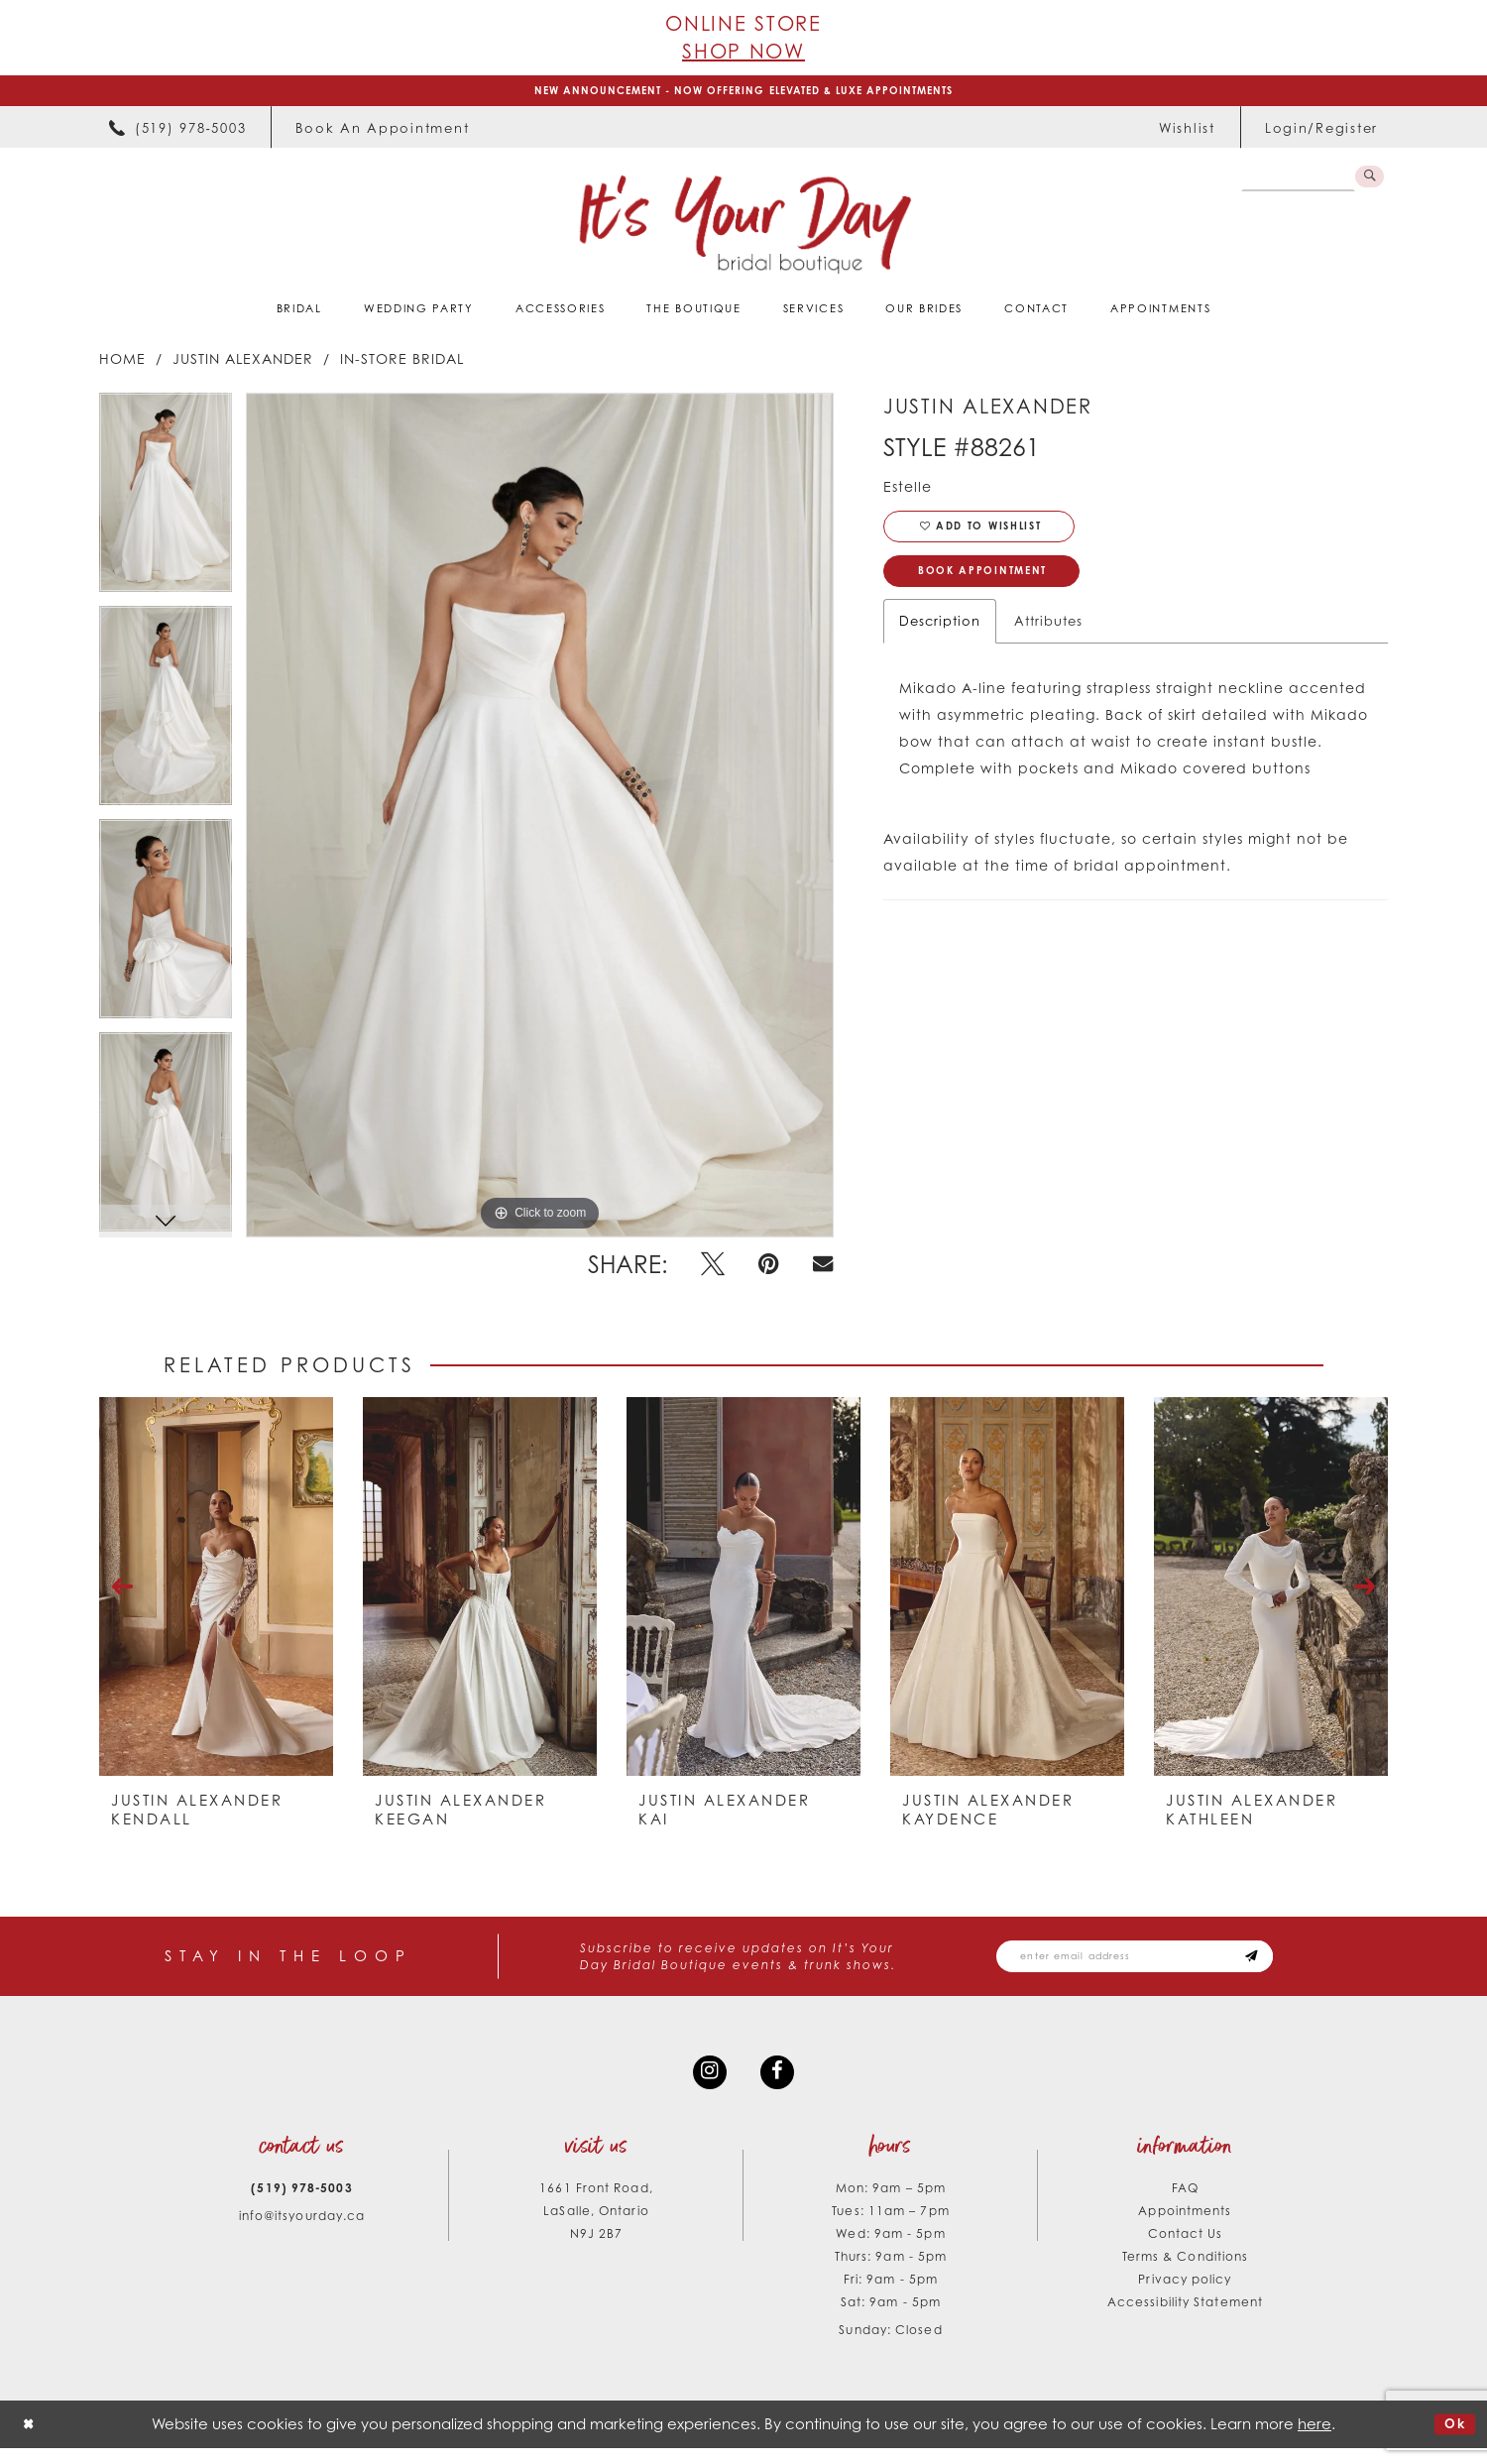 The width and height of the screenshot is (1487, 2464). What do you see at coordinates (713, 1270) in the screenshot?
I see `[Tweet - Opens in new tab]` at bounding box center [713, 1270].